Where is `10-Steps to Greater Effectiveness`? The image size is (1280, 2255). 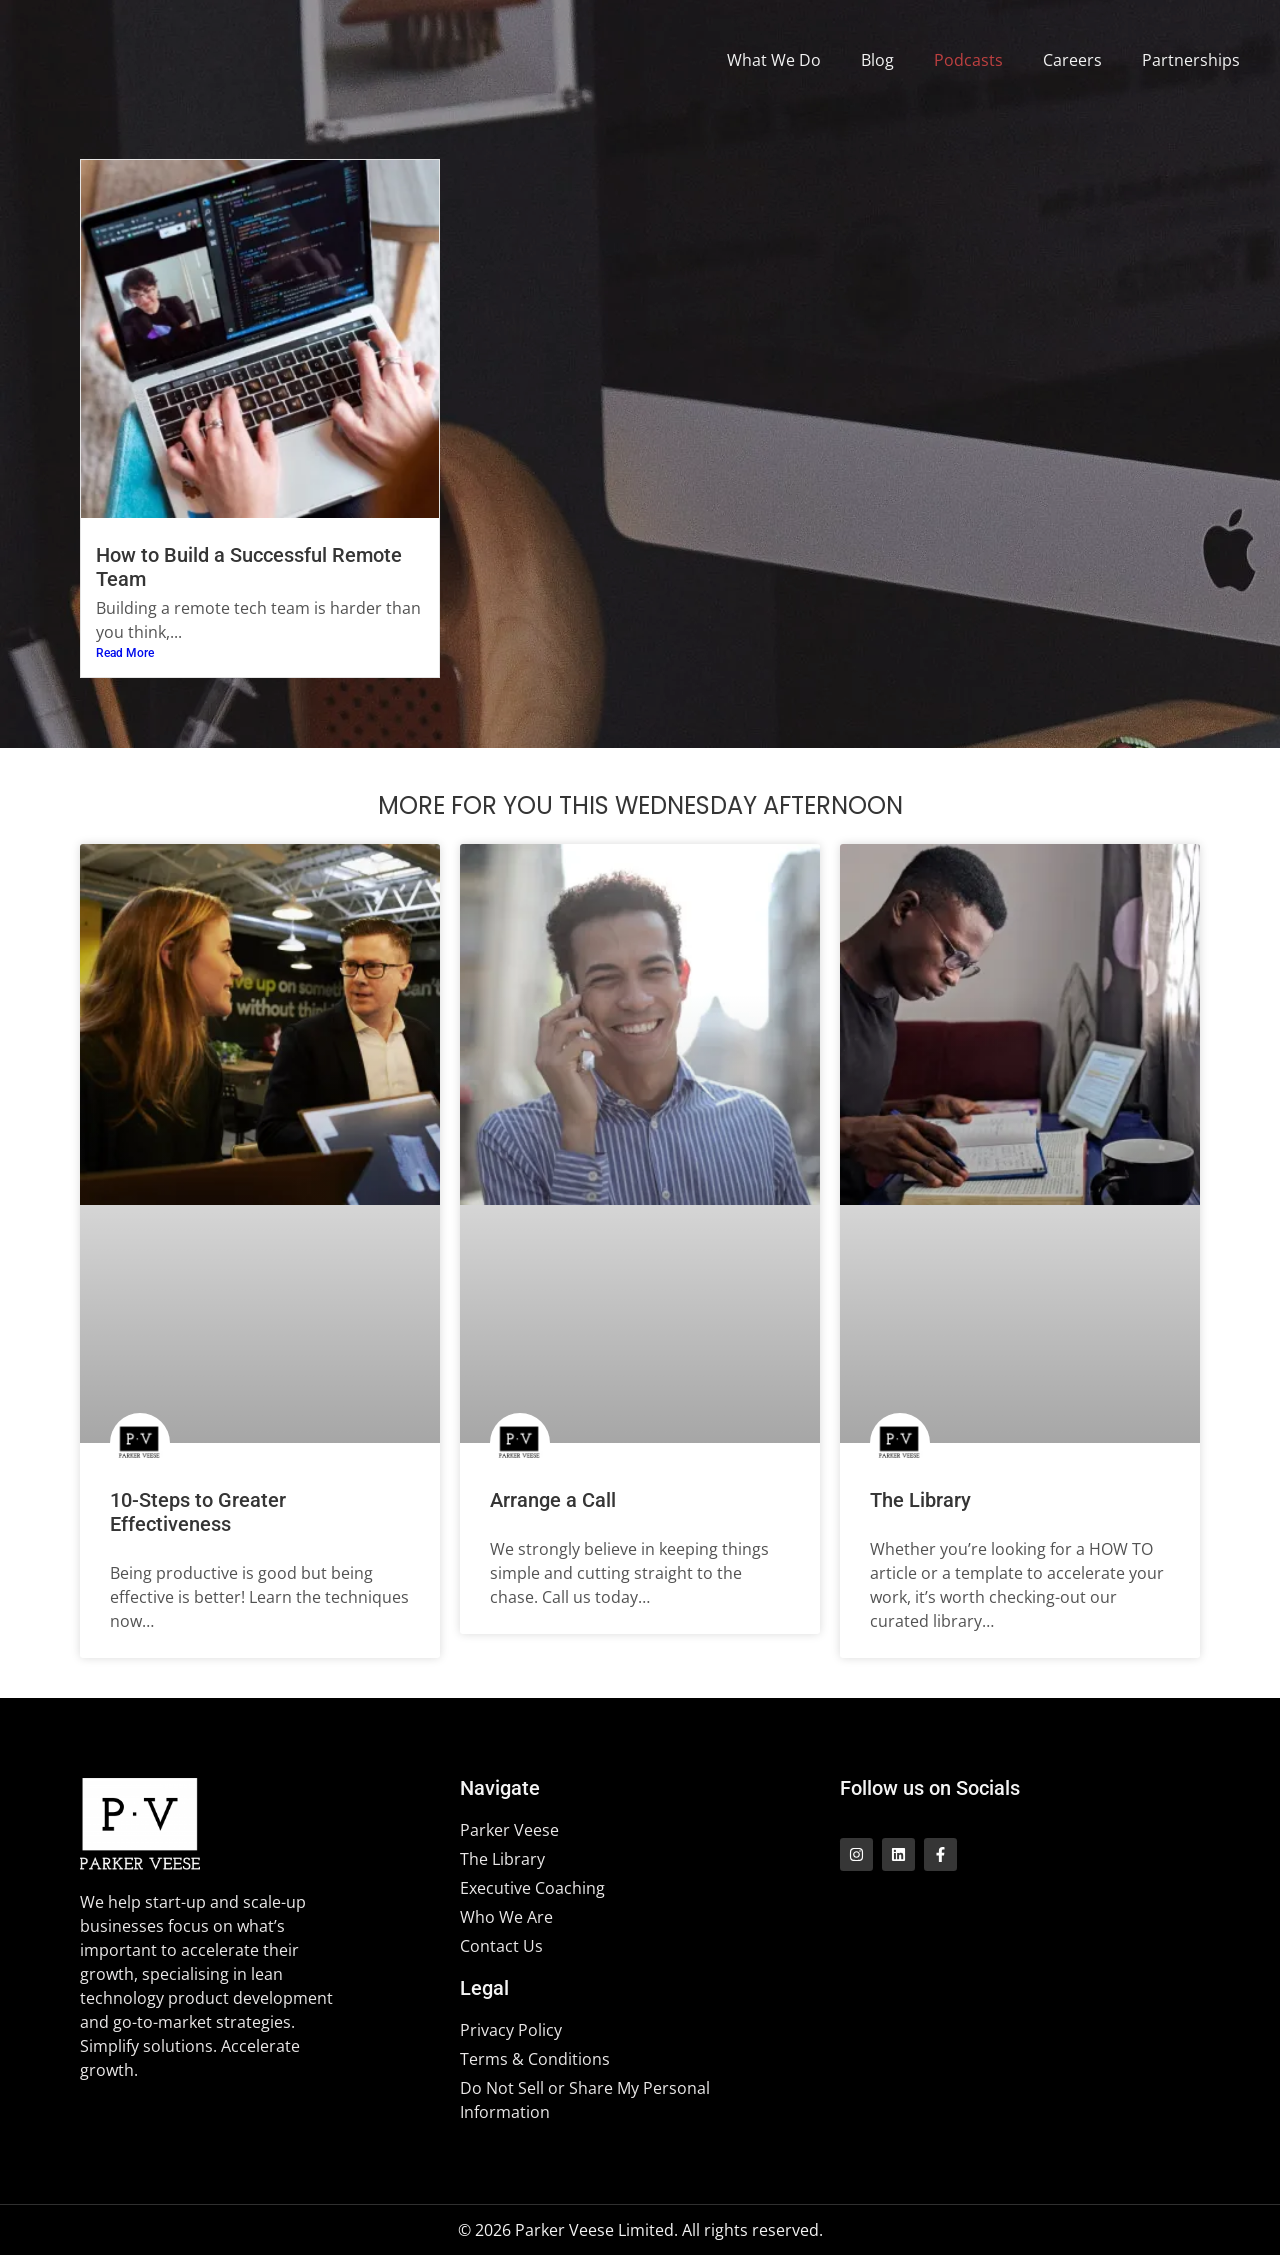
10-Steps to Greater Effectiveness is located at coordinates (198, 1512).